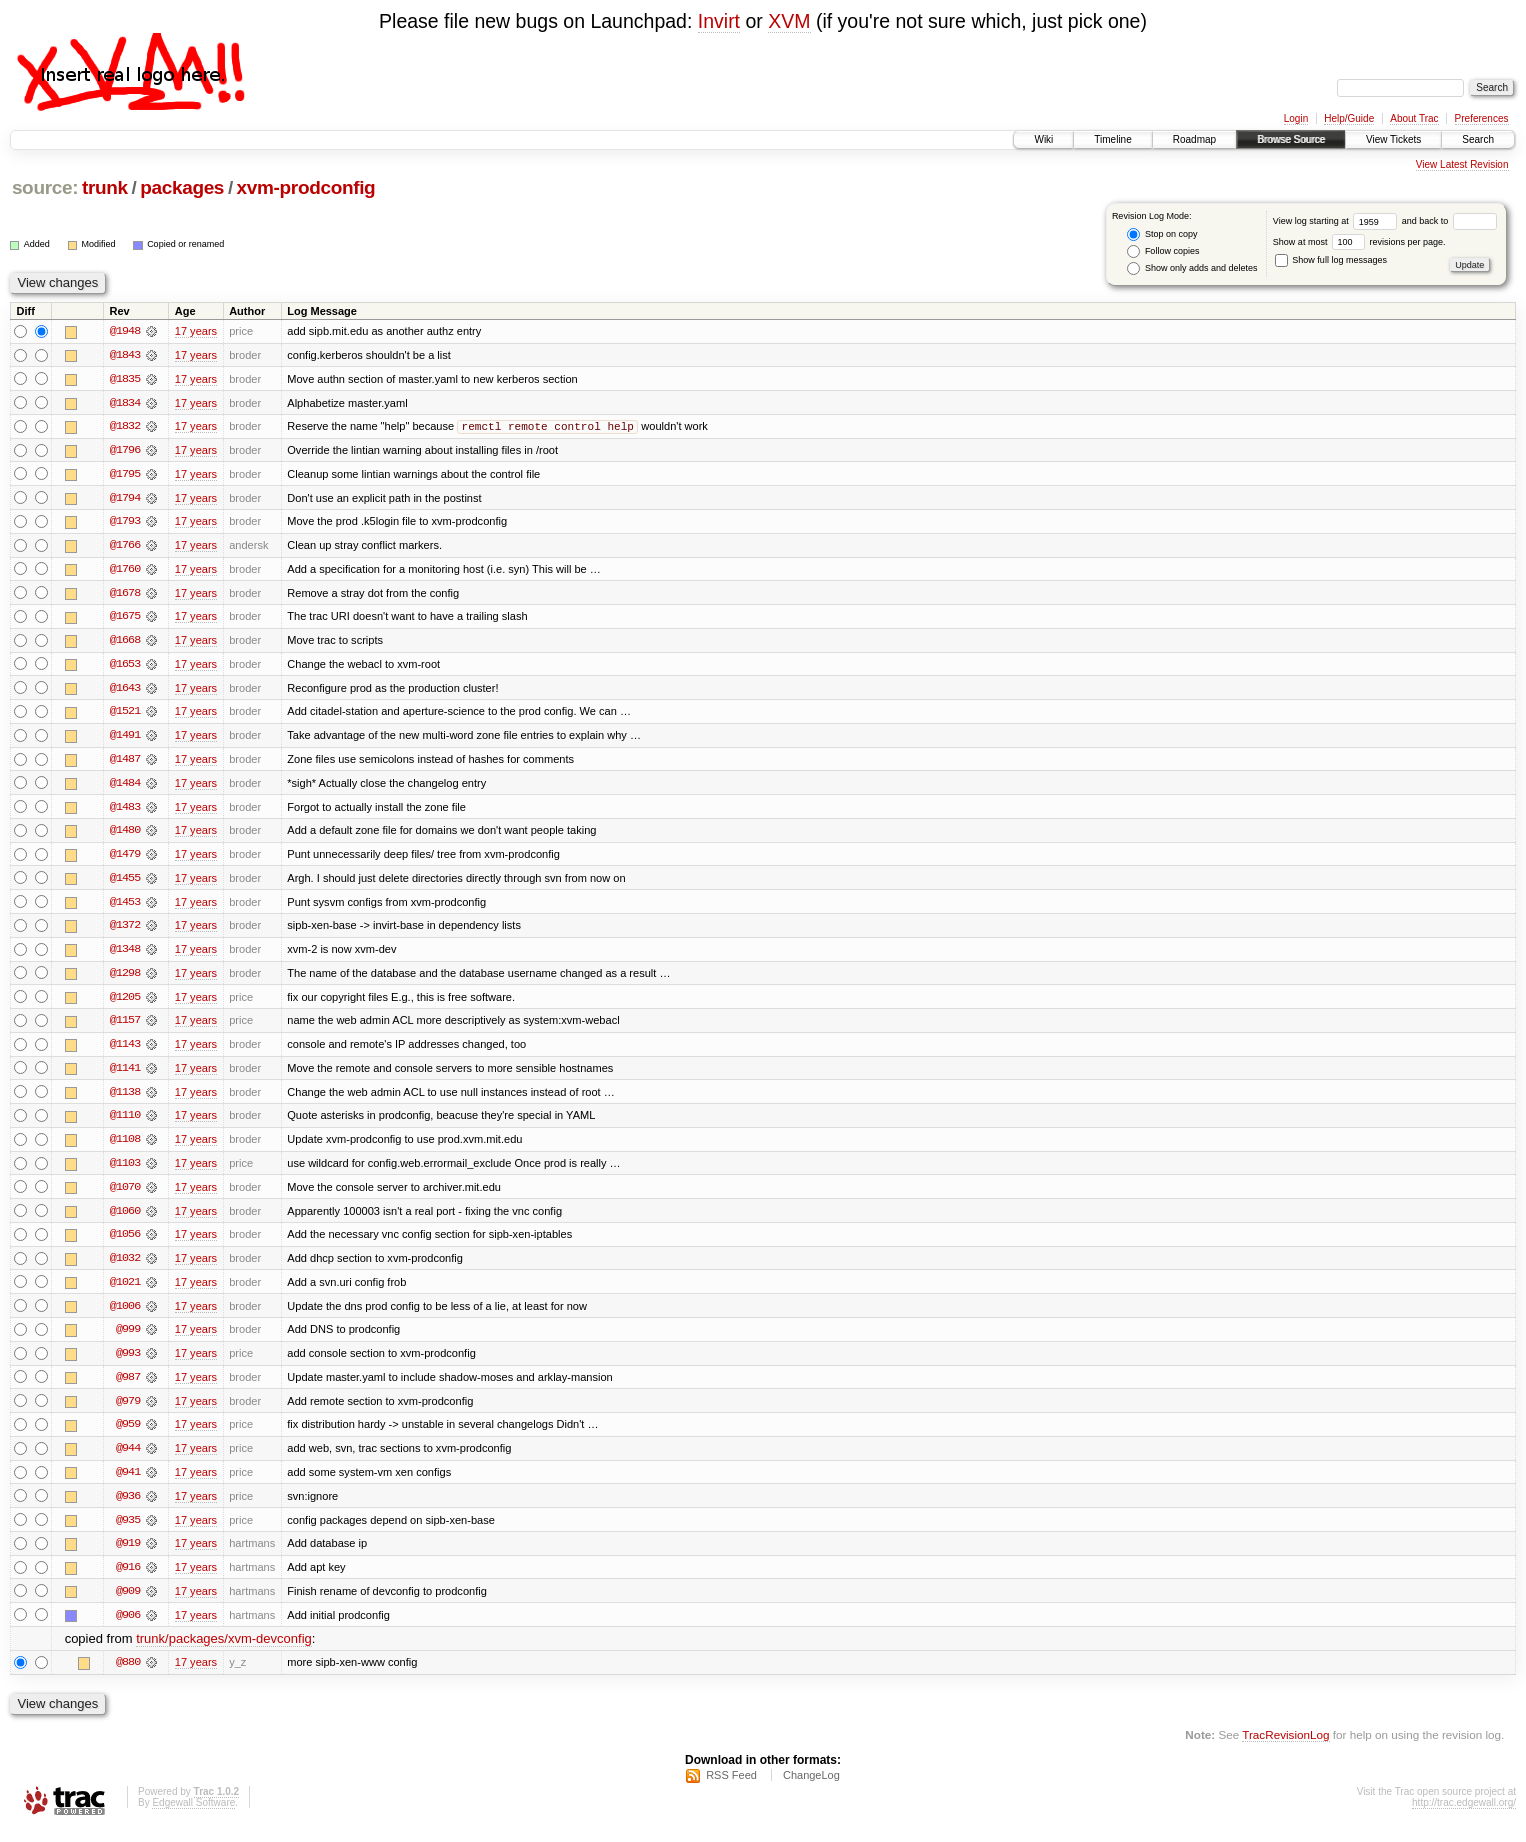 This screenshot has width=1526, height=1842. I want to click on 17 years, so click(196, 331).